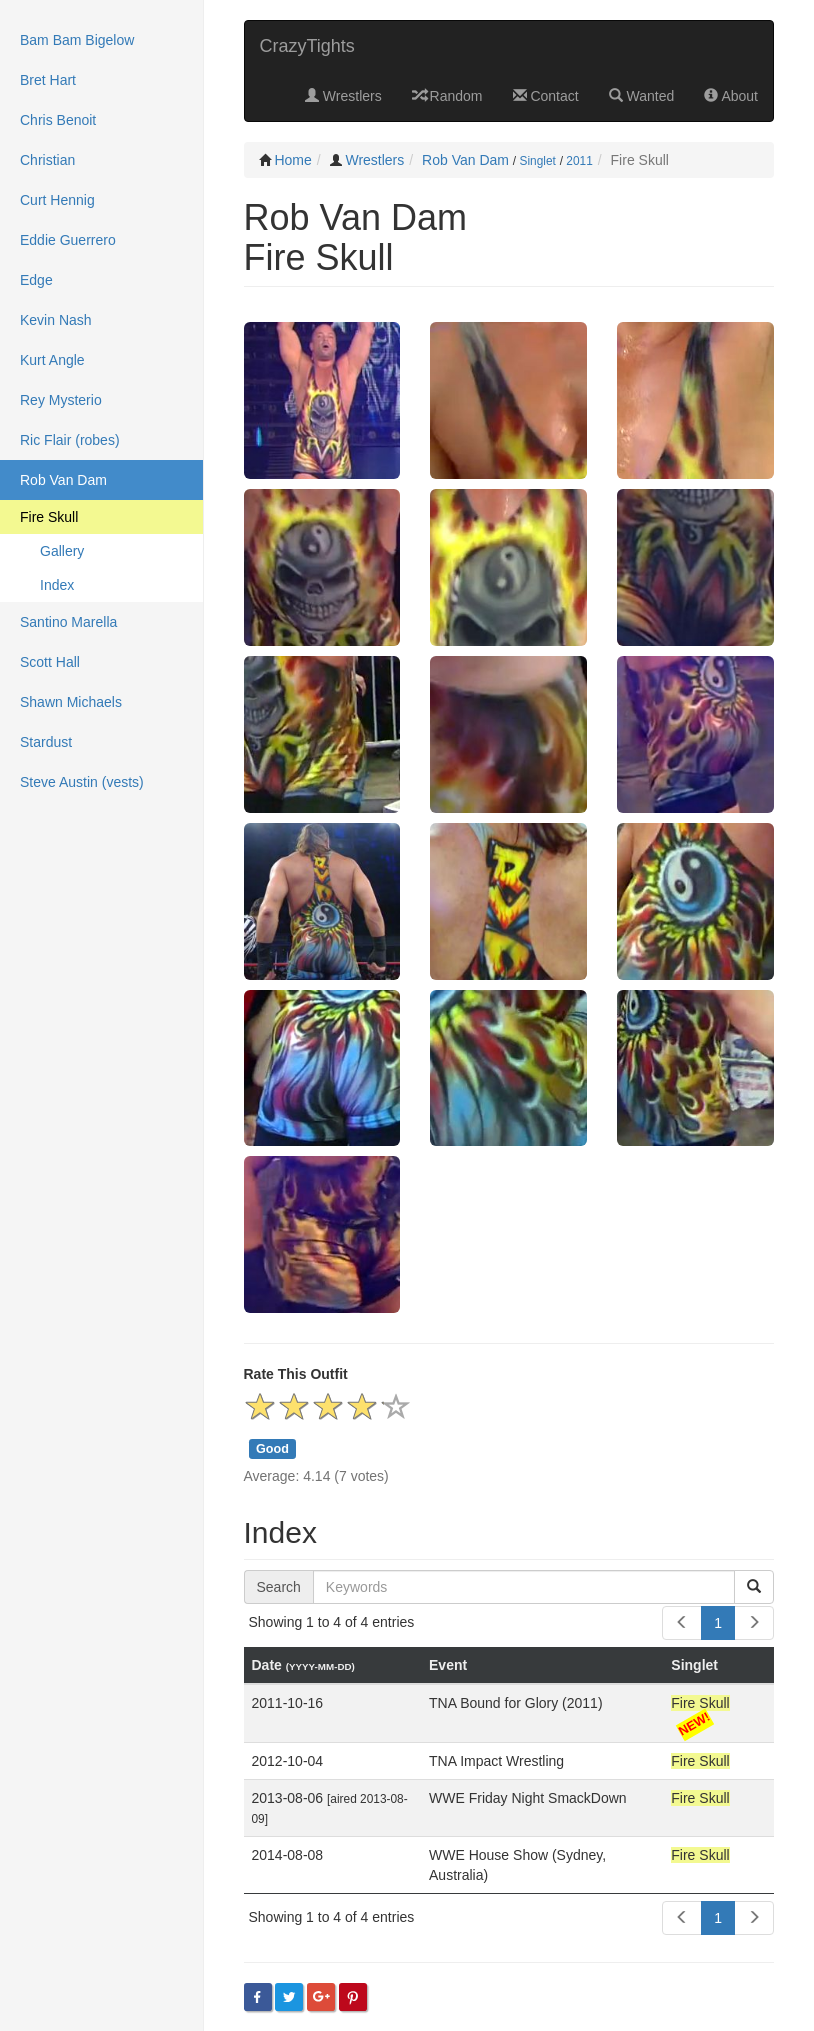  Describe the element at coordinates (36, 280) in the screenshot. I see `Edge` at that location.